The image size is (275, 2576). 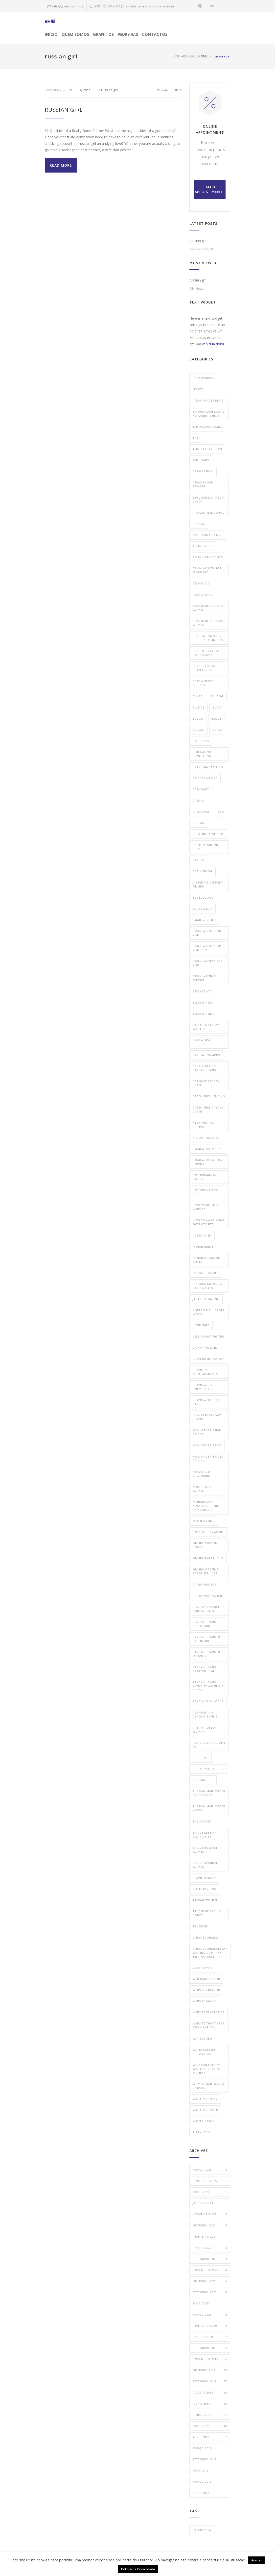 I want to click on vehicula dolor, so click(x=213, y=344).